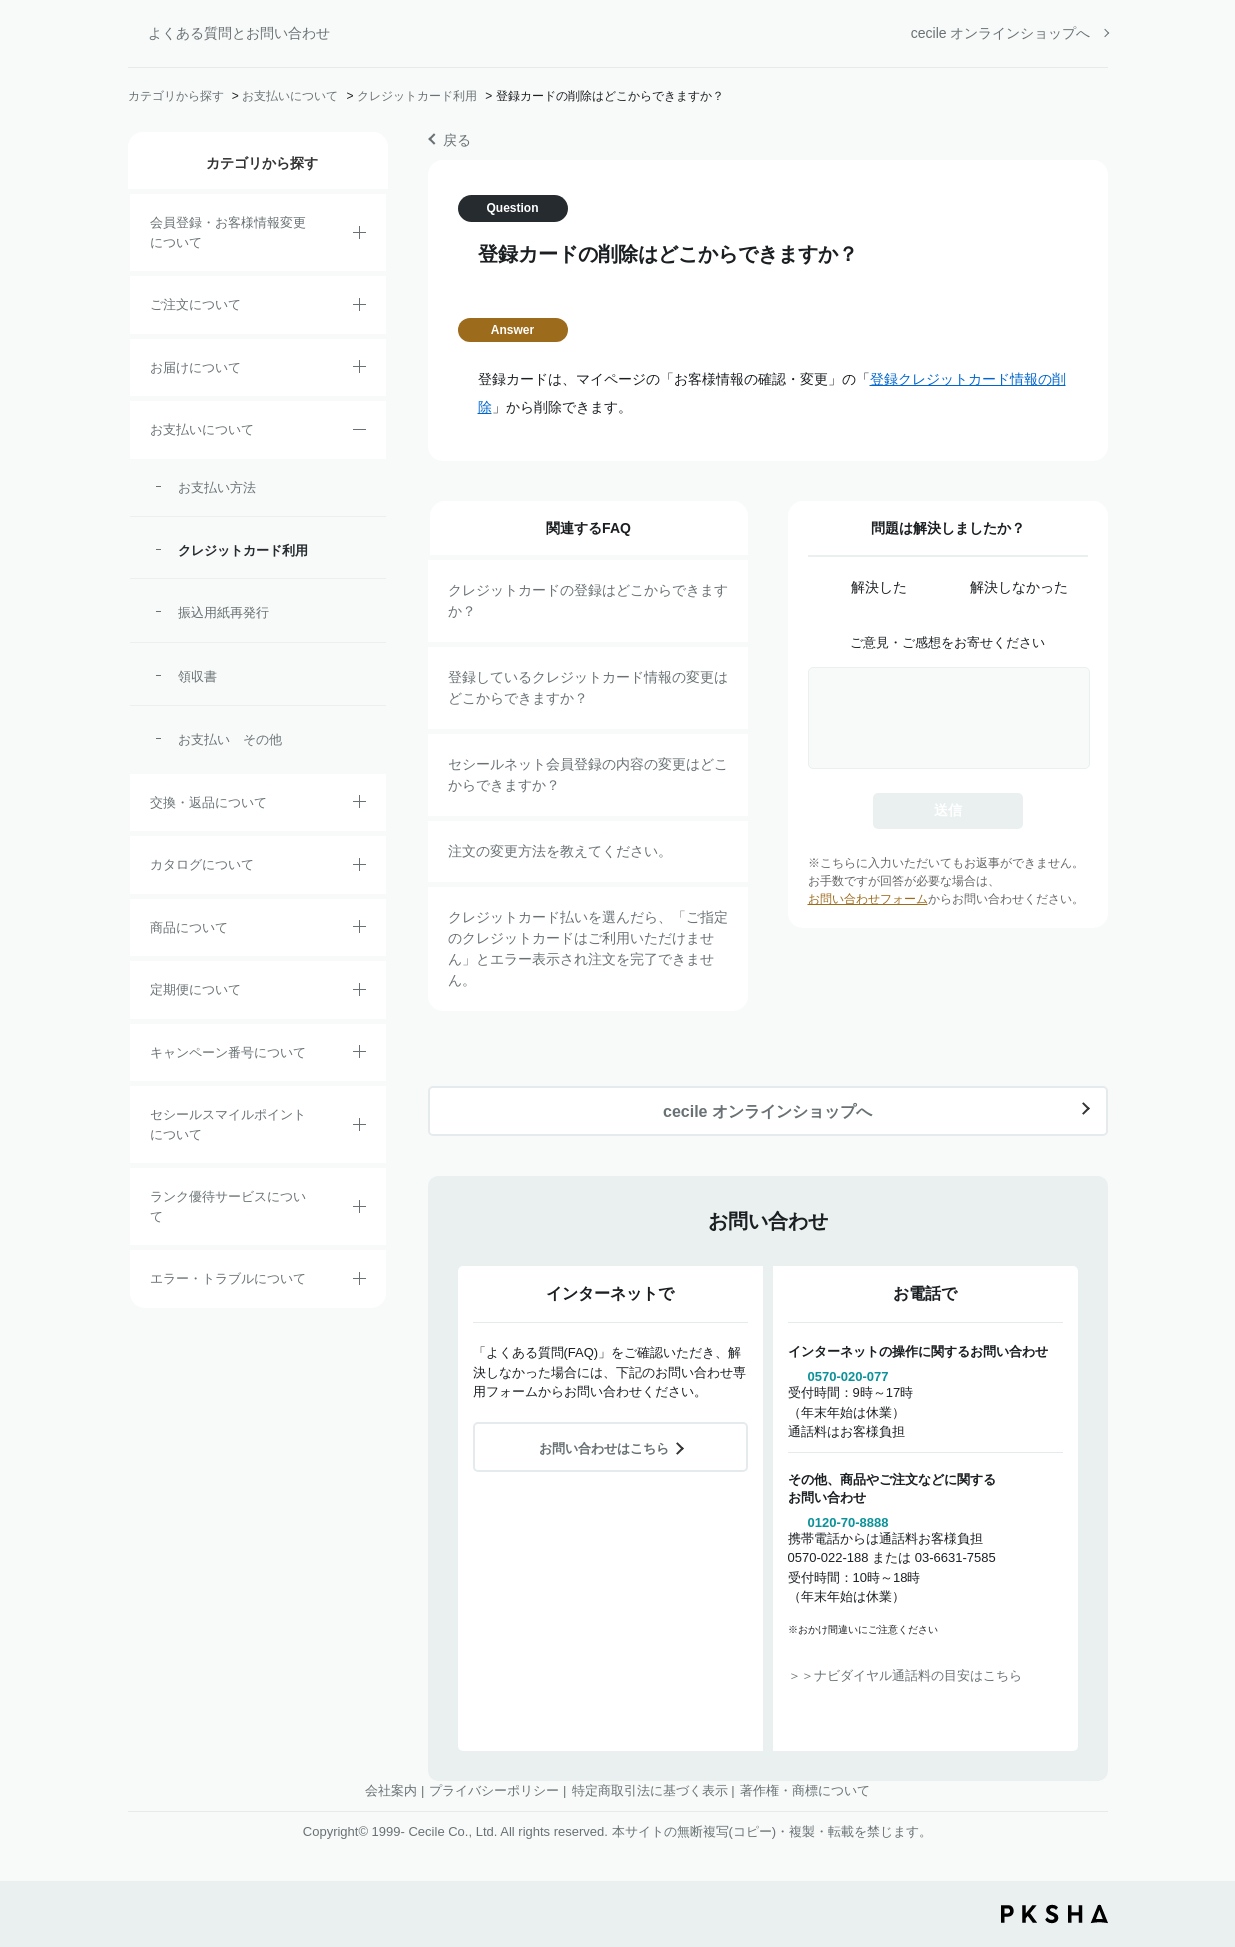 Image resolution: width=1235 pixels, height=1947 pixels. Describe the element at coordinates (195, 304) in the screenshot. I see `ご注文について` at that location.